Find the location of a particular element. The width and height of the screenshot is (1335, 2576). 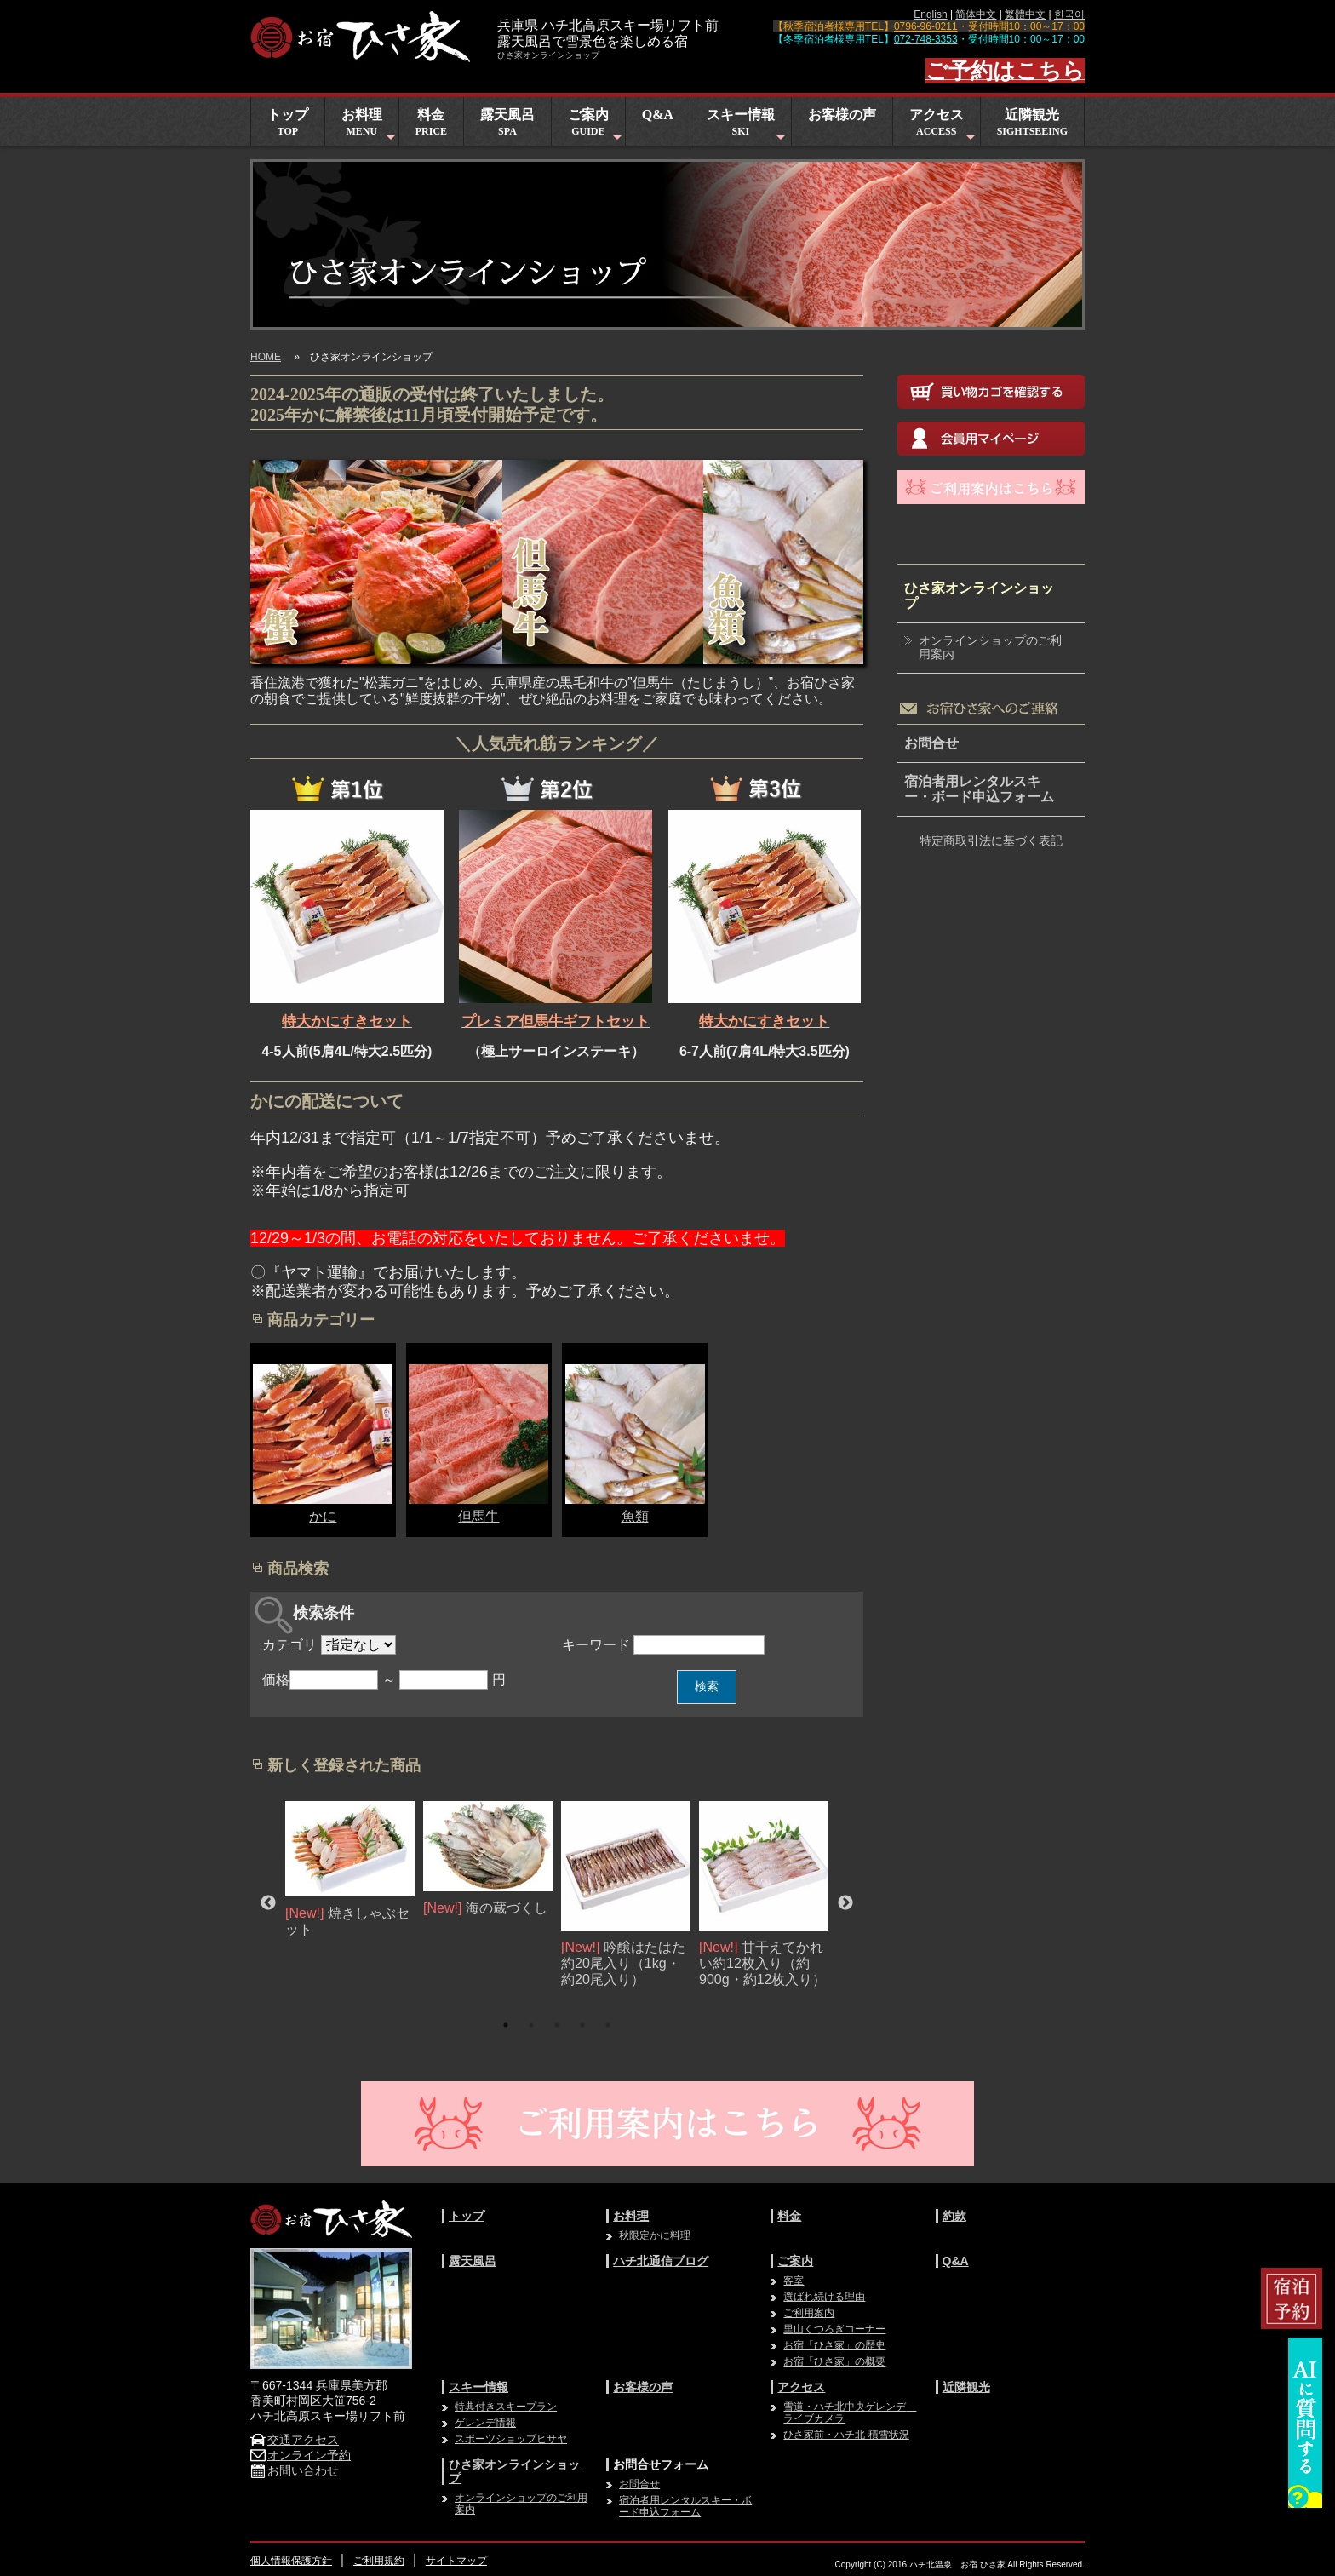

お宿「ひさ家」の歴史 is located at coordinates (834, 2345).